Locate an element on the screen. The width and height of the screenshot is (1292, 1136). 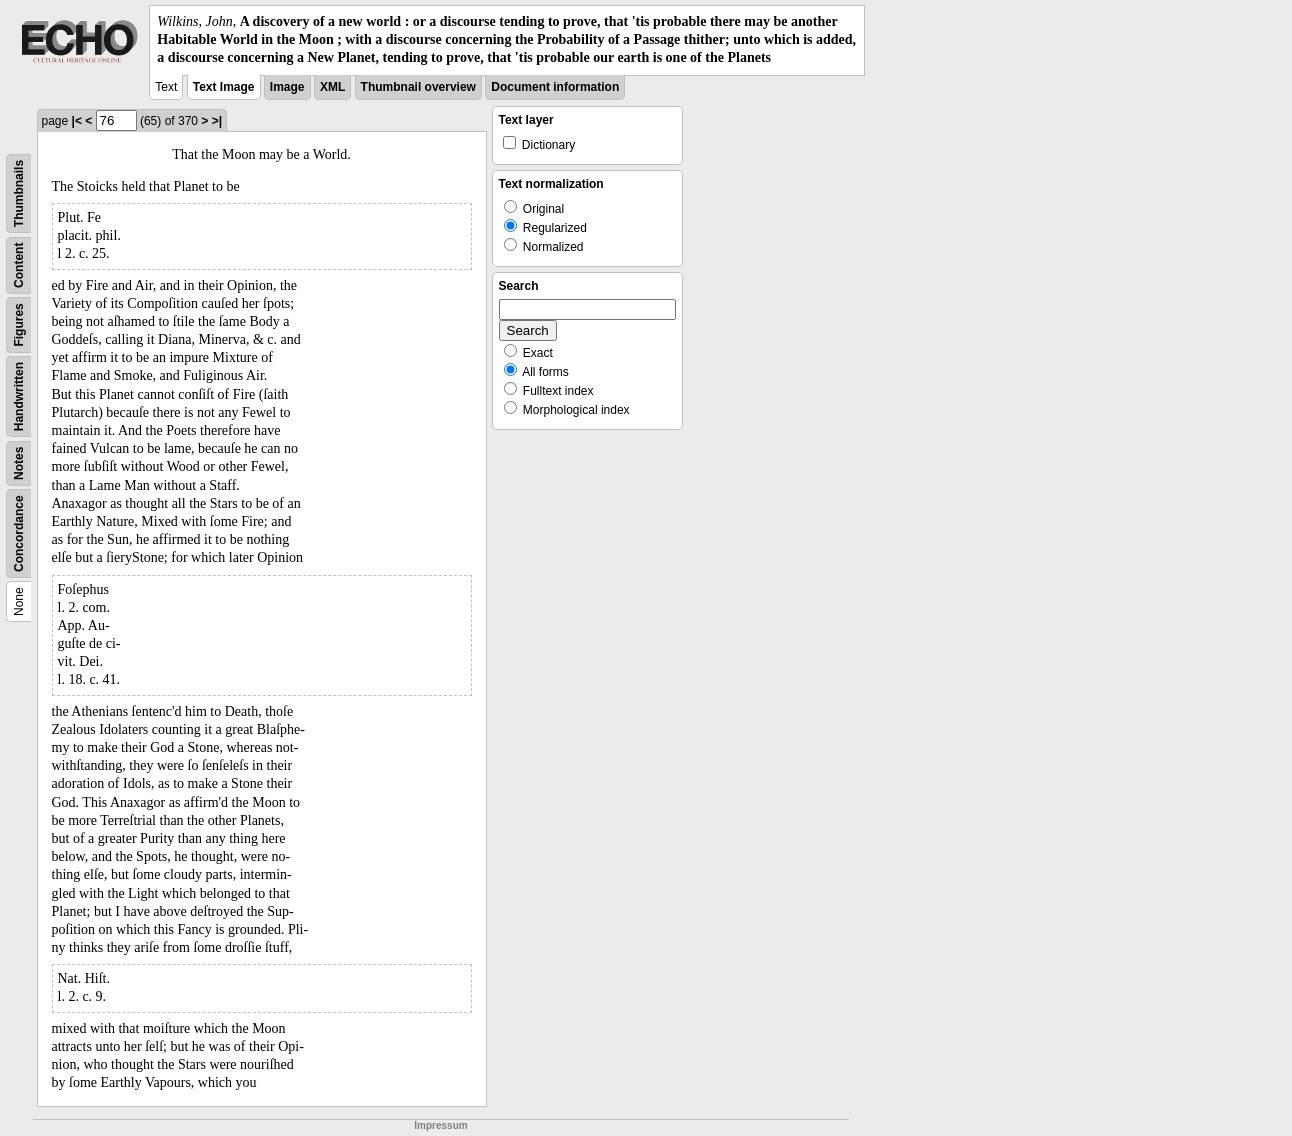
XML is located at coordinates (332, 87).